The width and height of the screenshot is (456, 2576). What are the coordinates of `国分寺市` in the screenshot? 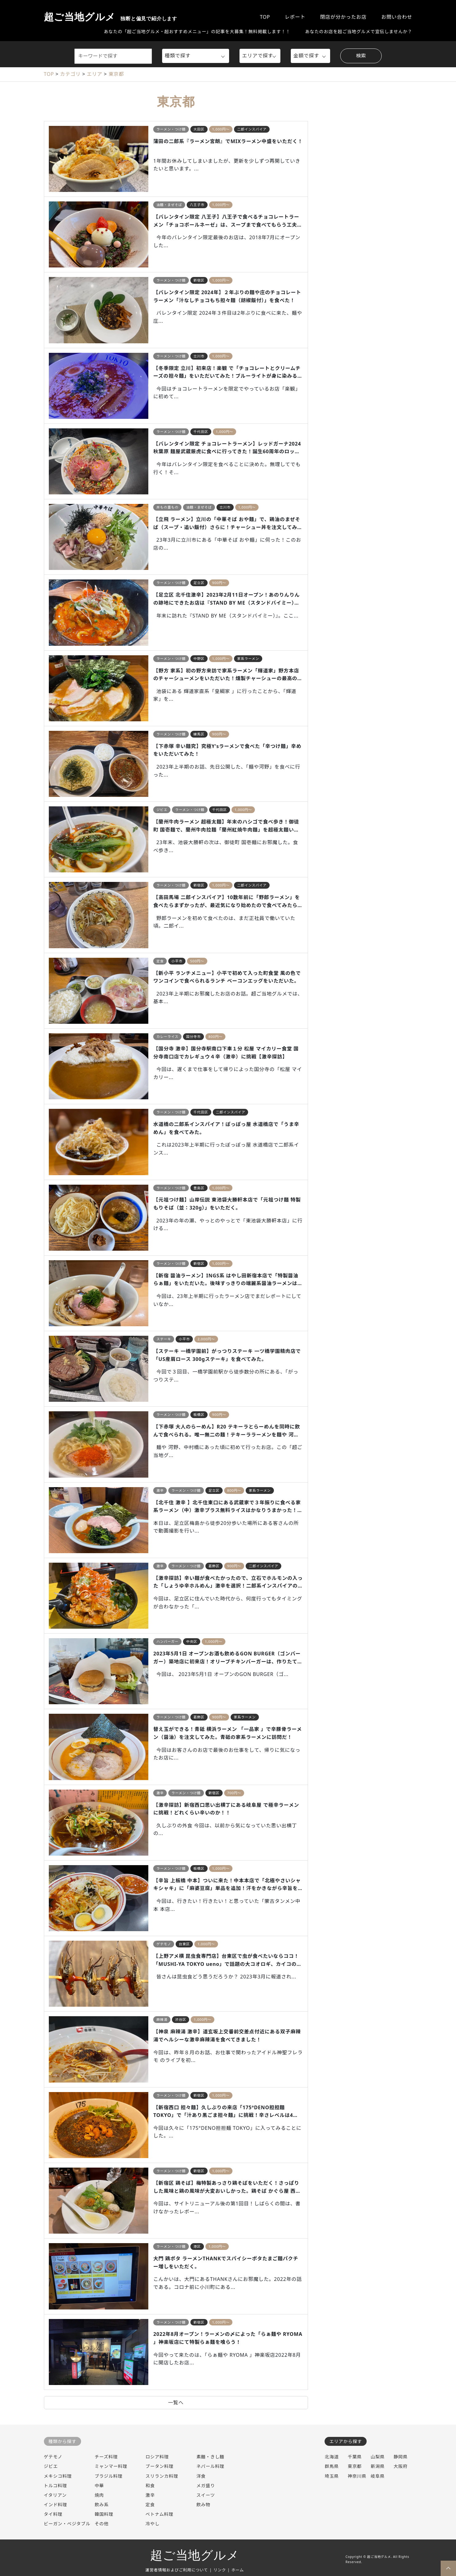 It's located at (193, 1036).